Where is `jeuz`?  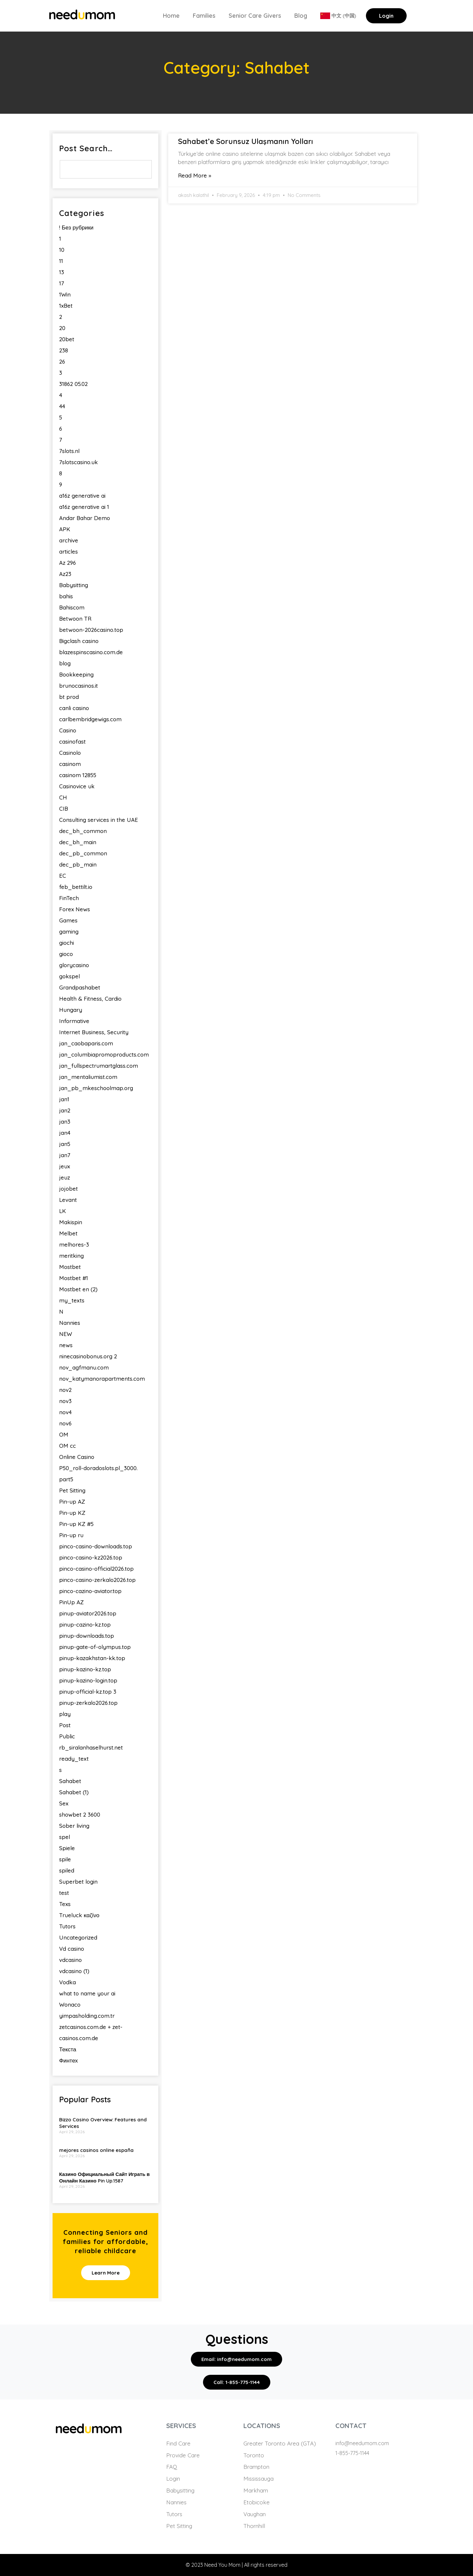
jeuz is located at coordinates (64, 1177).